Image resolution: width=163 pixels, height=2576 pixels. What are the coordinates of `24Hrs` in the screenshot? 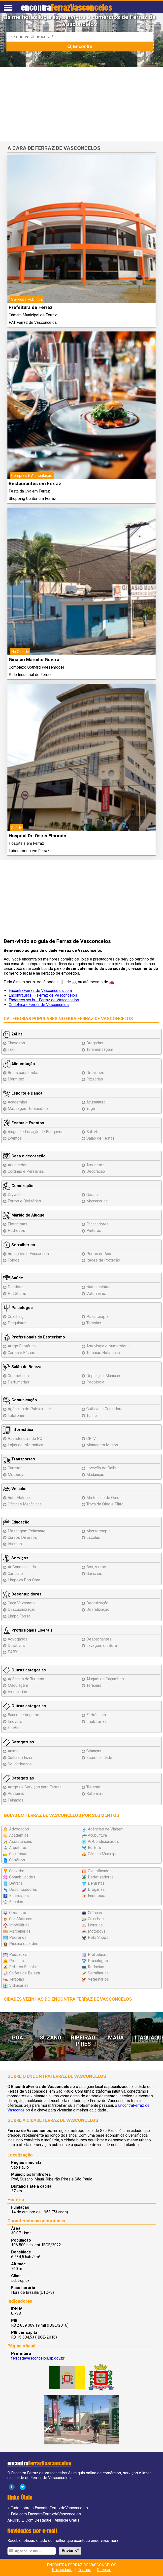 It's located at (13, 1034).